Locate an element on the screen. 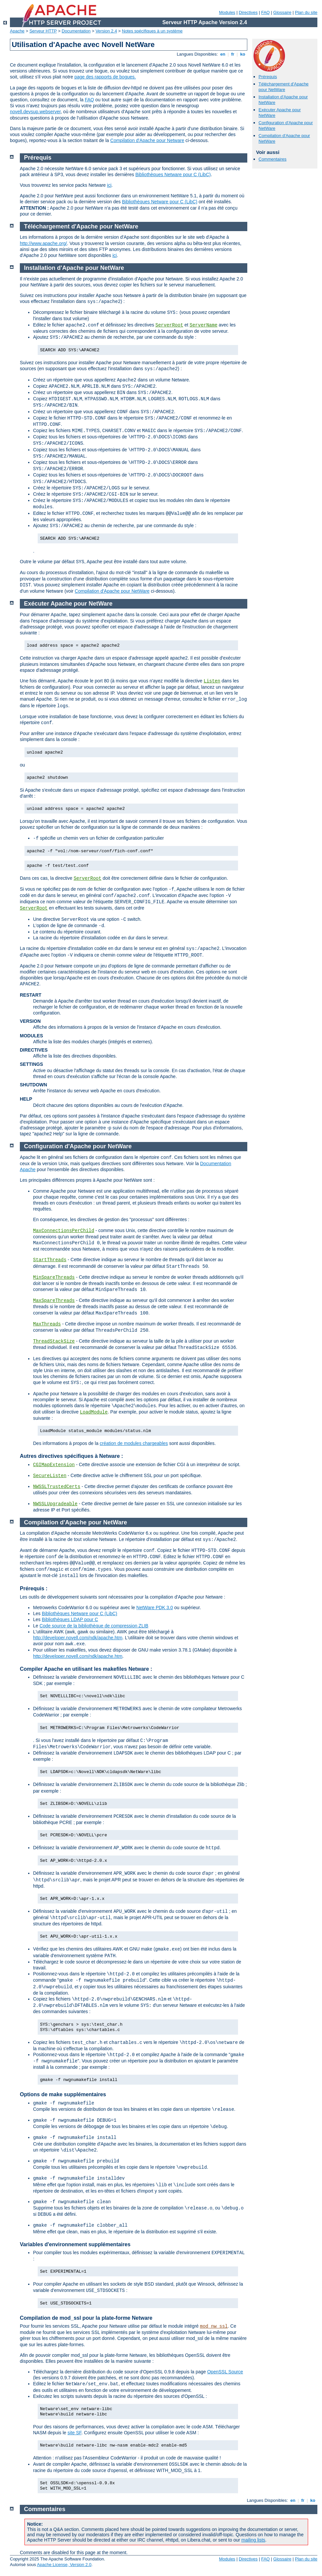  SecureListen is located at coordinates (49, 1475).